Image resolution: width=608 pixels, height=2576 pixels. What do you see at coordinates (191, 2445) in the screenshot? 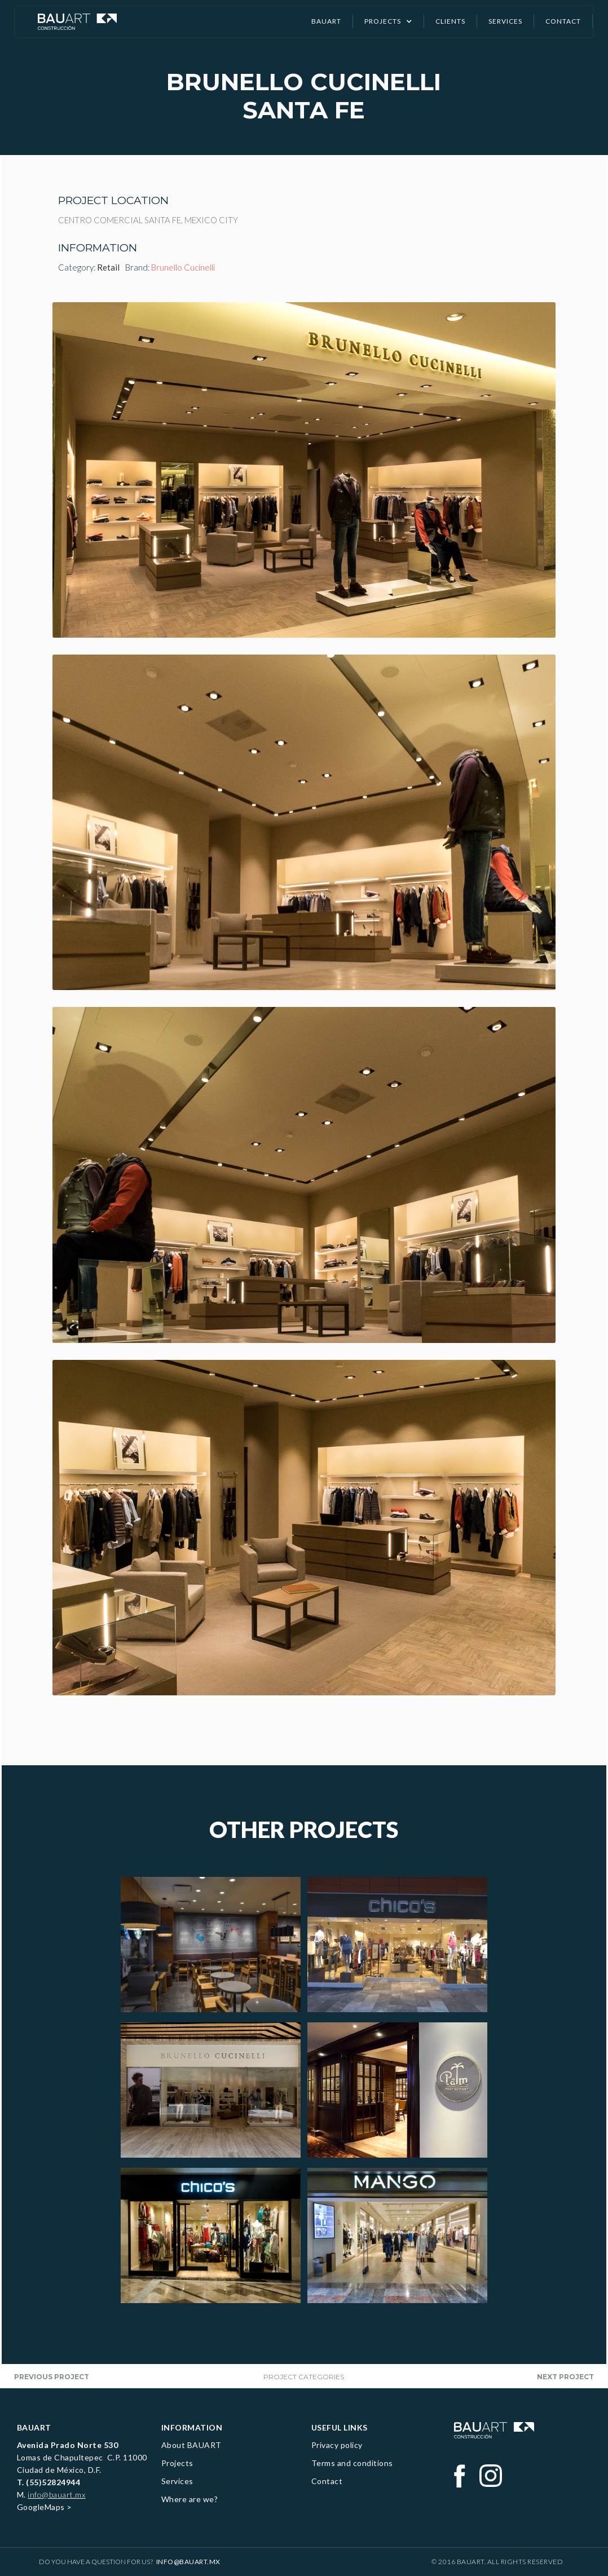
I see `About BAUART` at bounding box center [191, 2445].